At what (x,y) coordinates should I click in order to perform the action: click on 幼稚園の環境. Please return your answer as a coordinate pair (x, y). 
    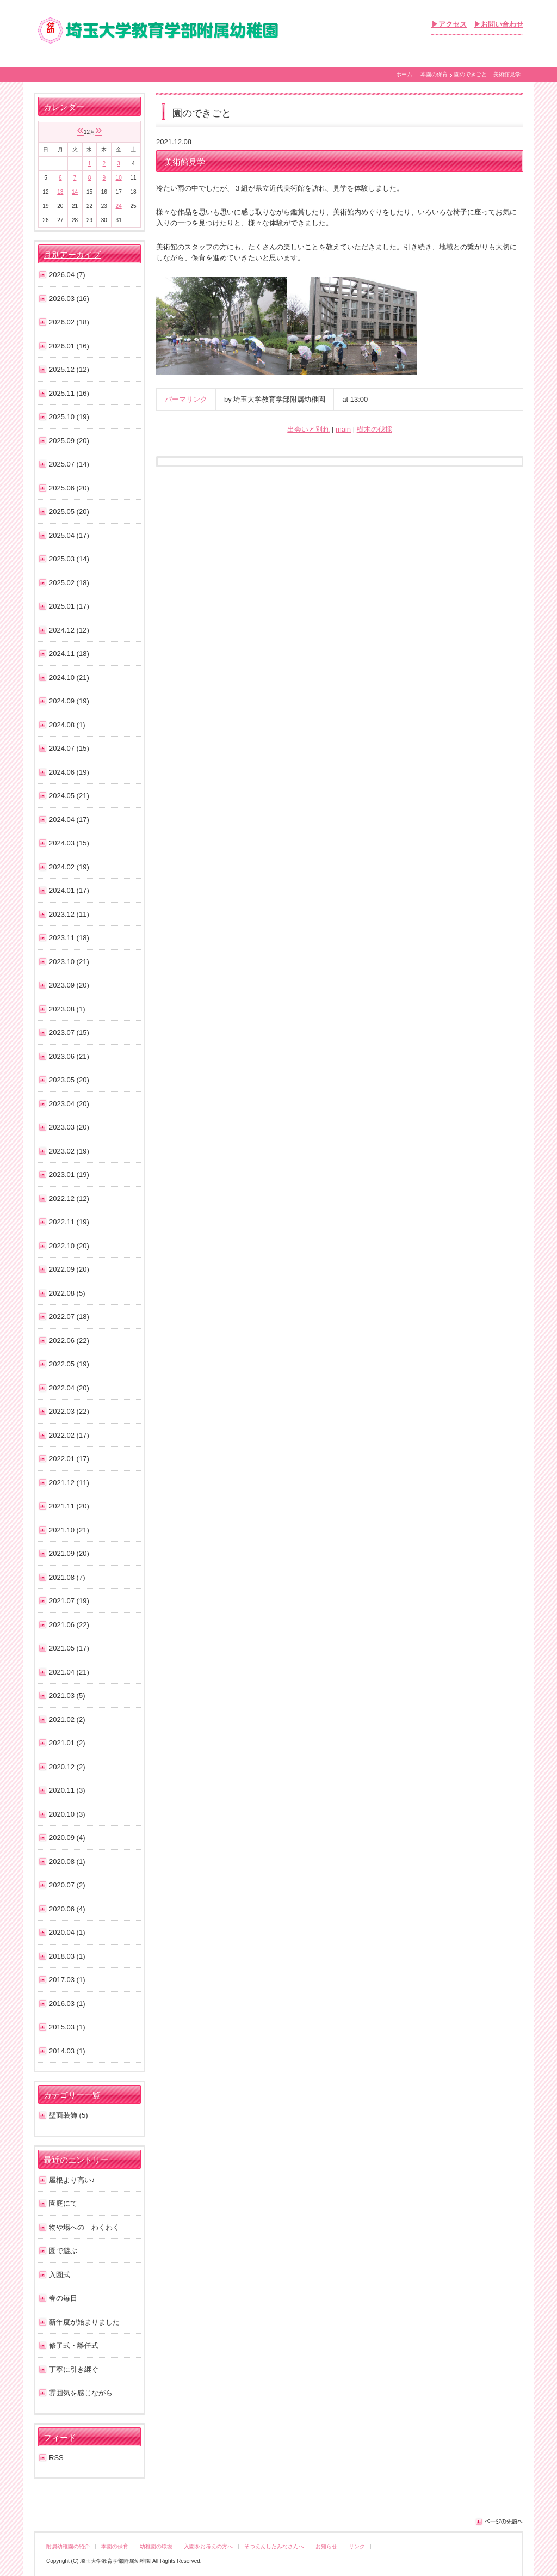
    Looking at the image, I should click on (156, 2546).